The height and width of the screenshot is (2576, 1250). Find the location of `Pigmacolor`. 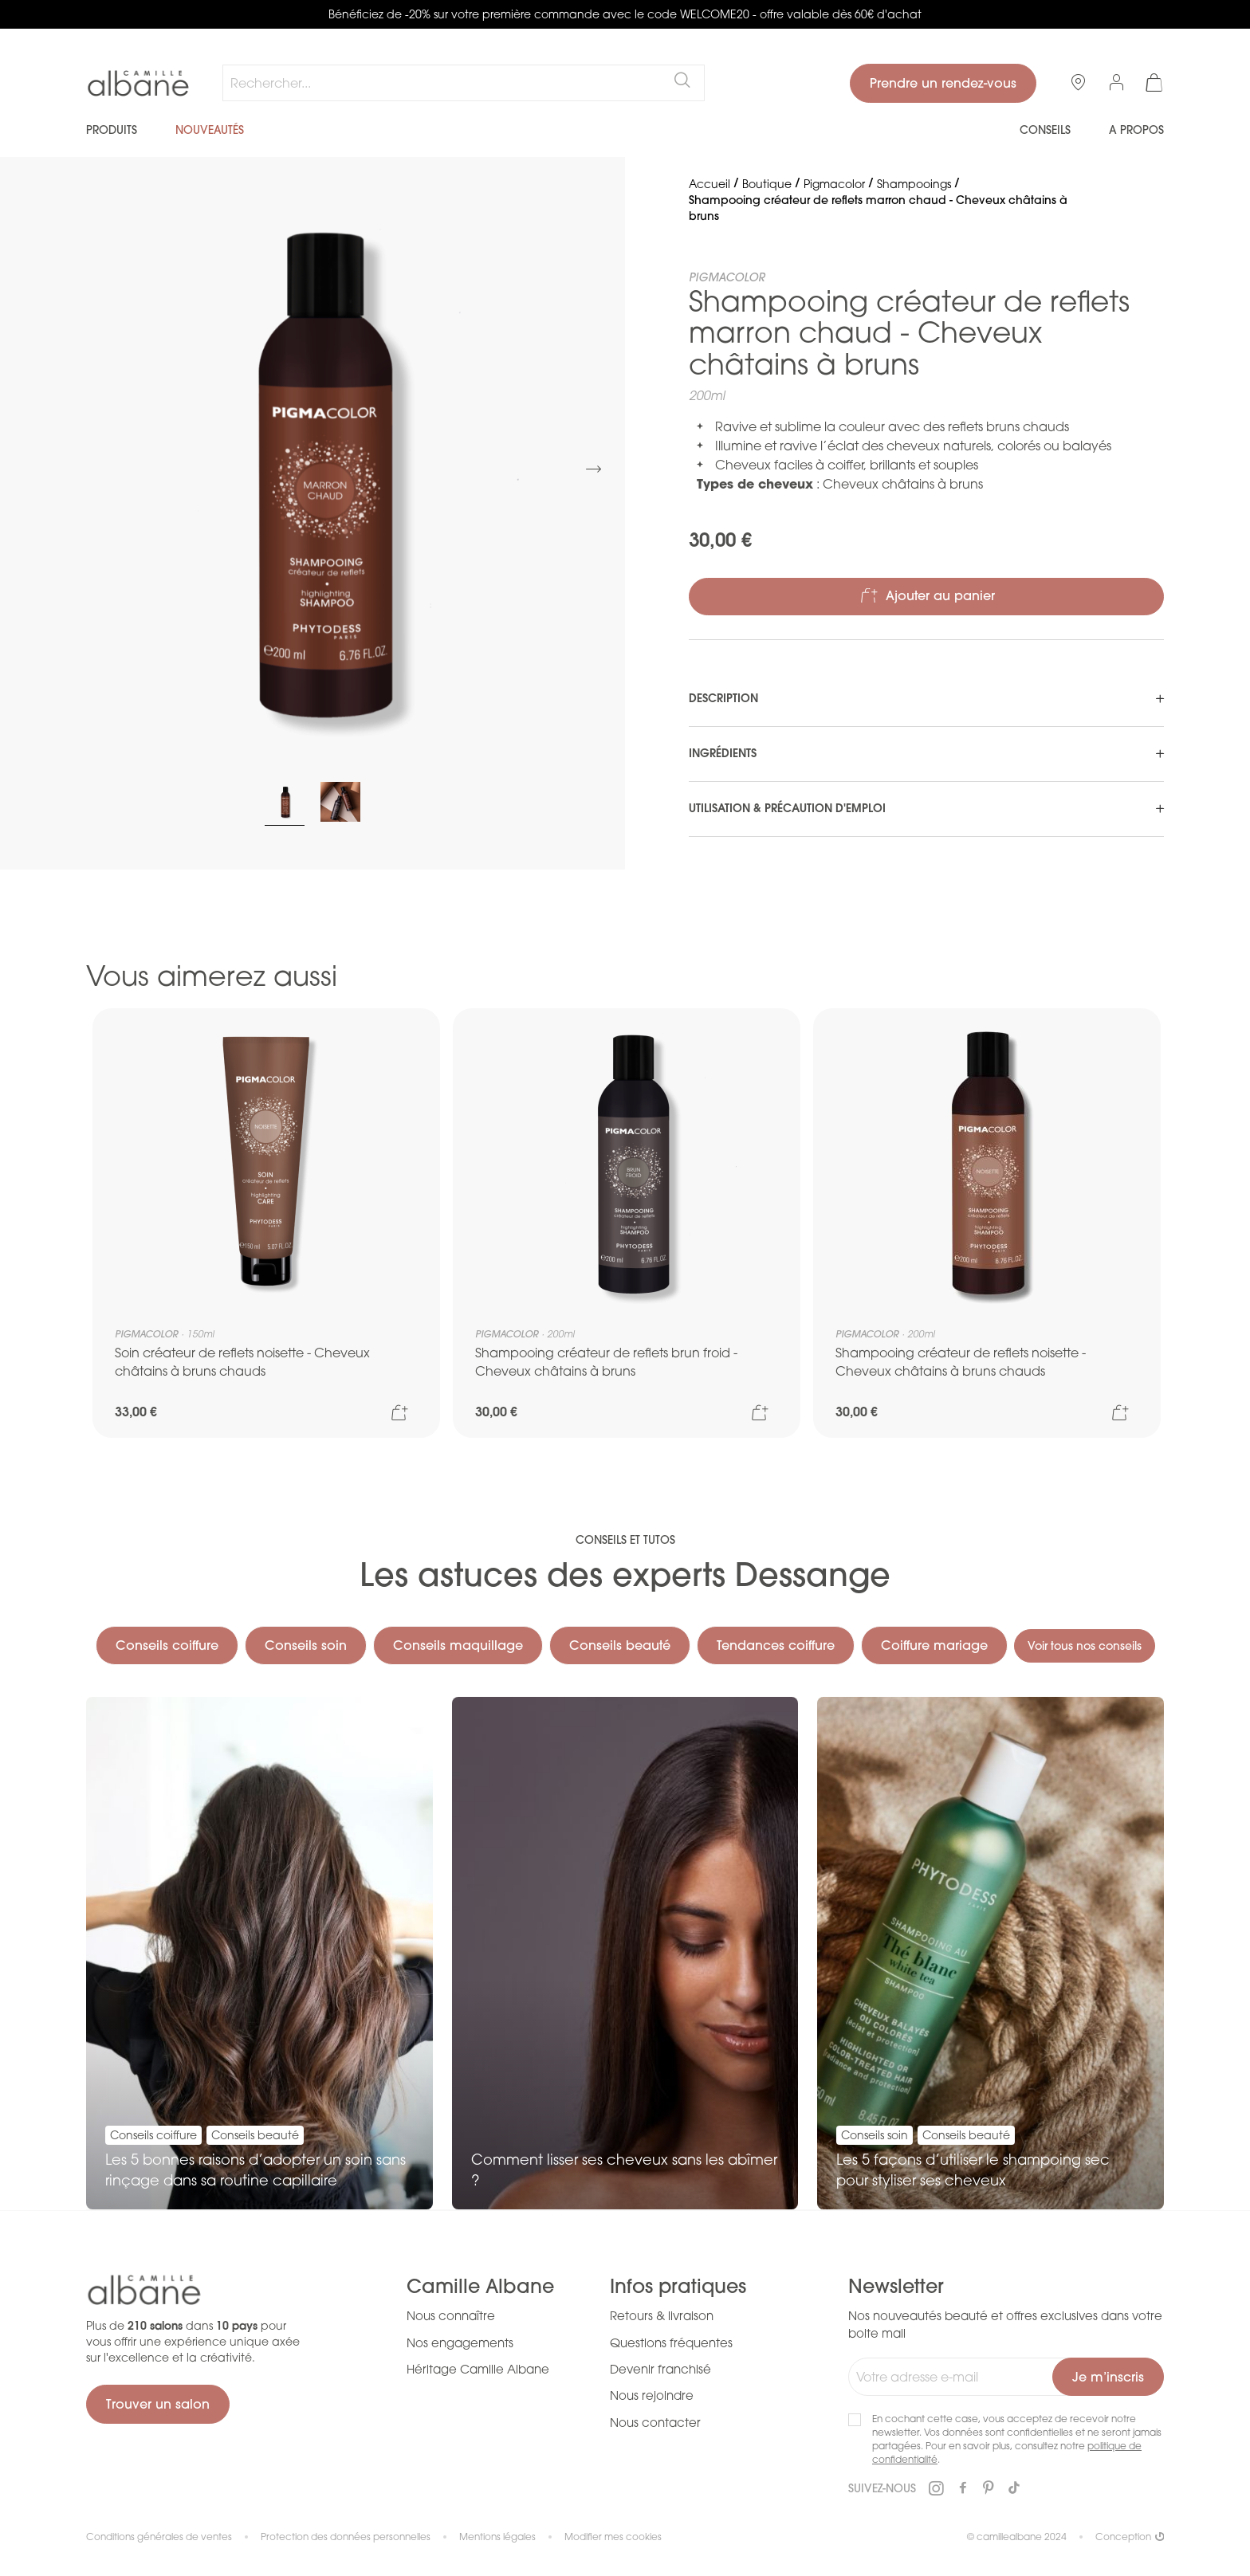

Pigmacolor is located at coordinates (834, 183).